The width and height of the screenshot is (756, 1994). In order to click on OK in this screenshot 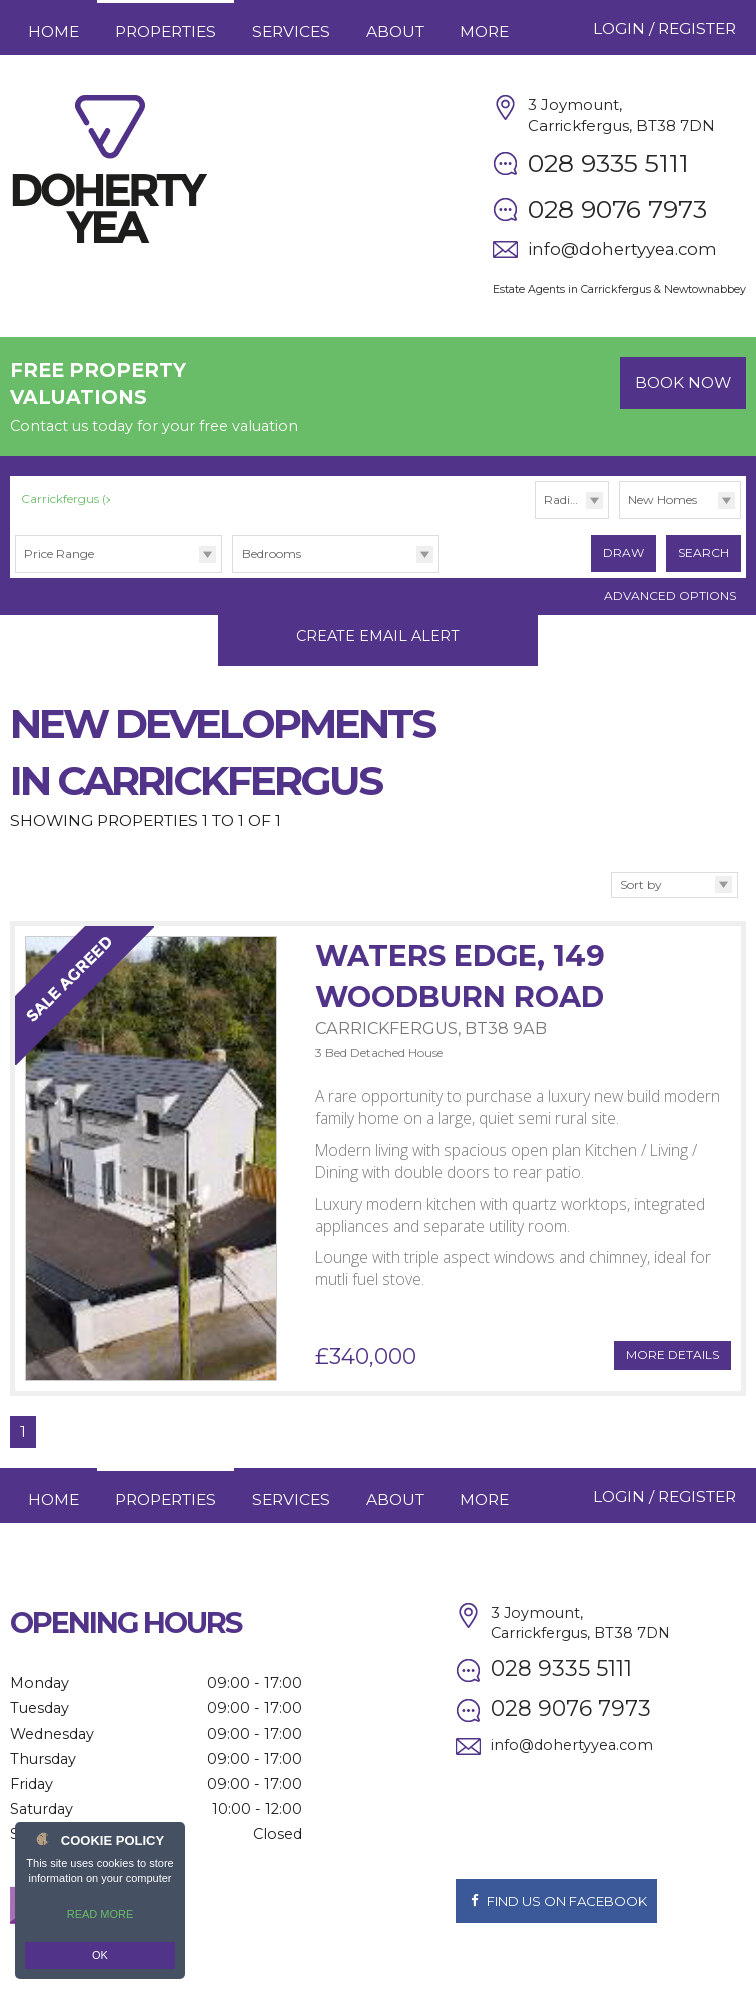, I will do `click(100, 1955)`.